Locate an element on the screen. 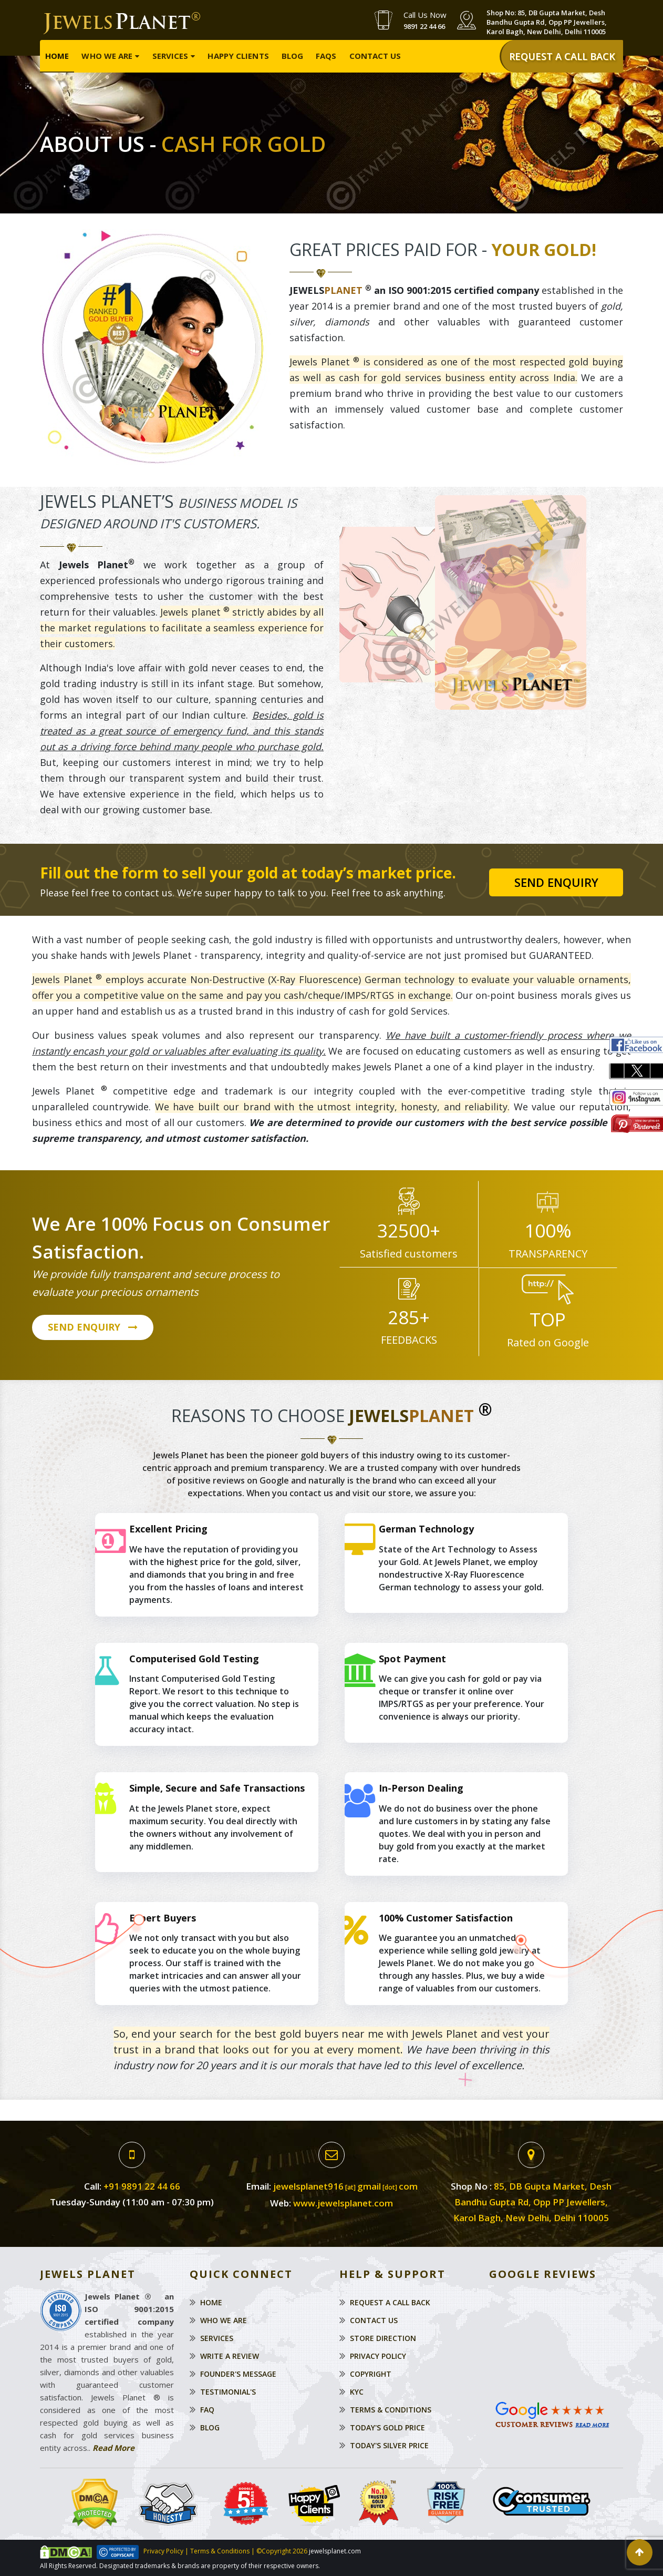 The width and height of the screenshot is (663, 2576). Write a Review is located at coordinates (229, 2356).